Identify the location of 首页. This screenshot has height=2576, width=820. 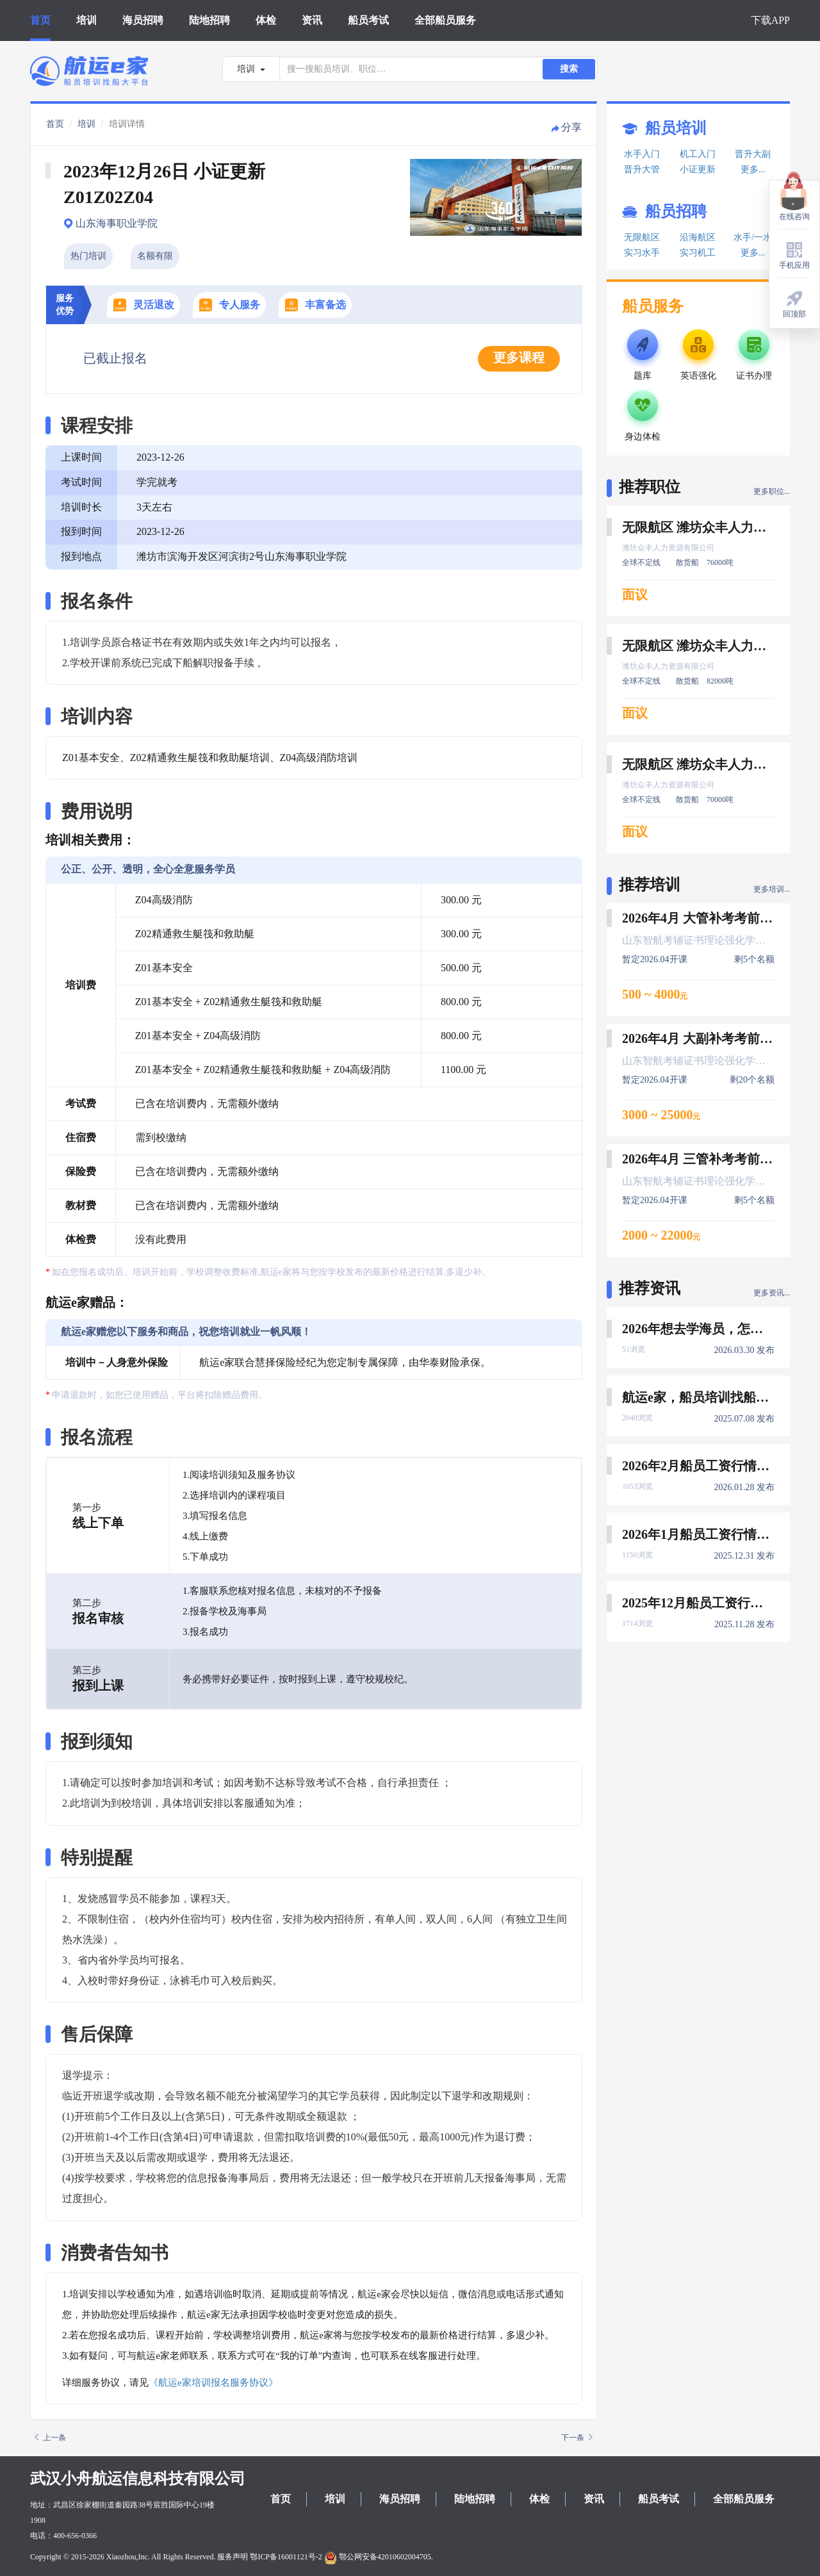
(40, 20).